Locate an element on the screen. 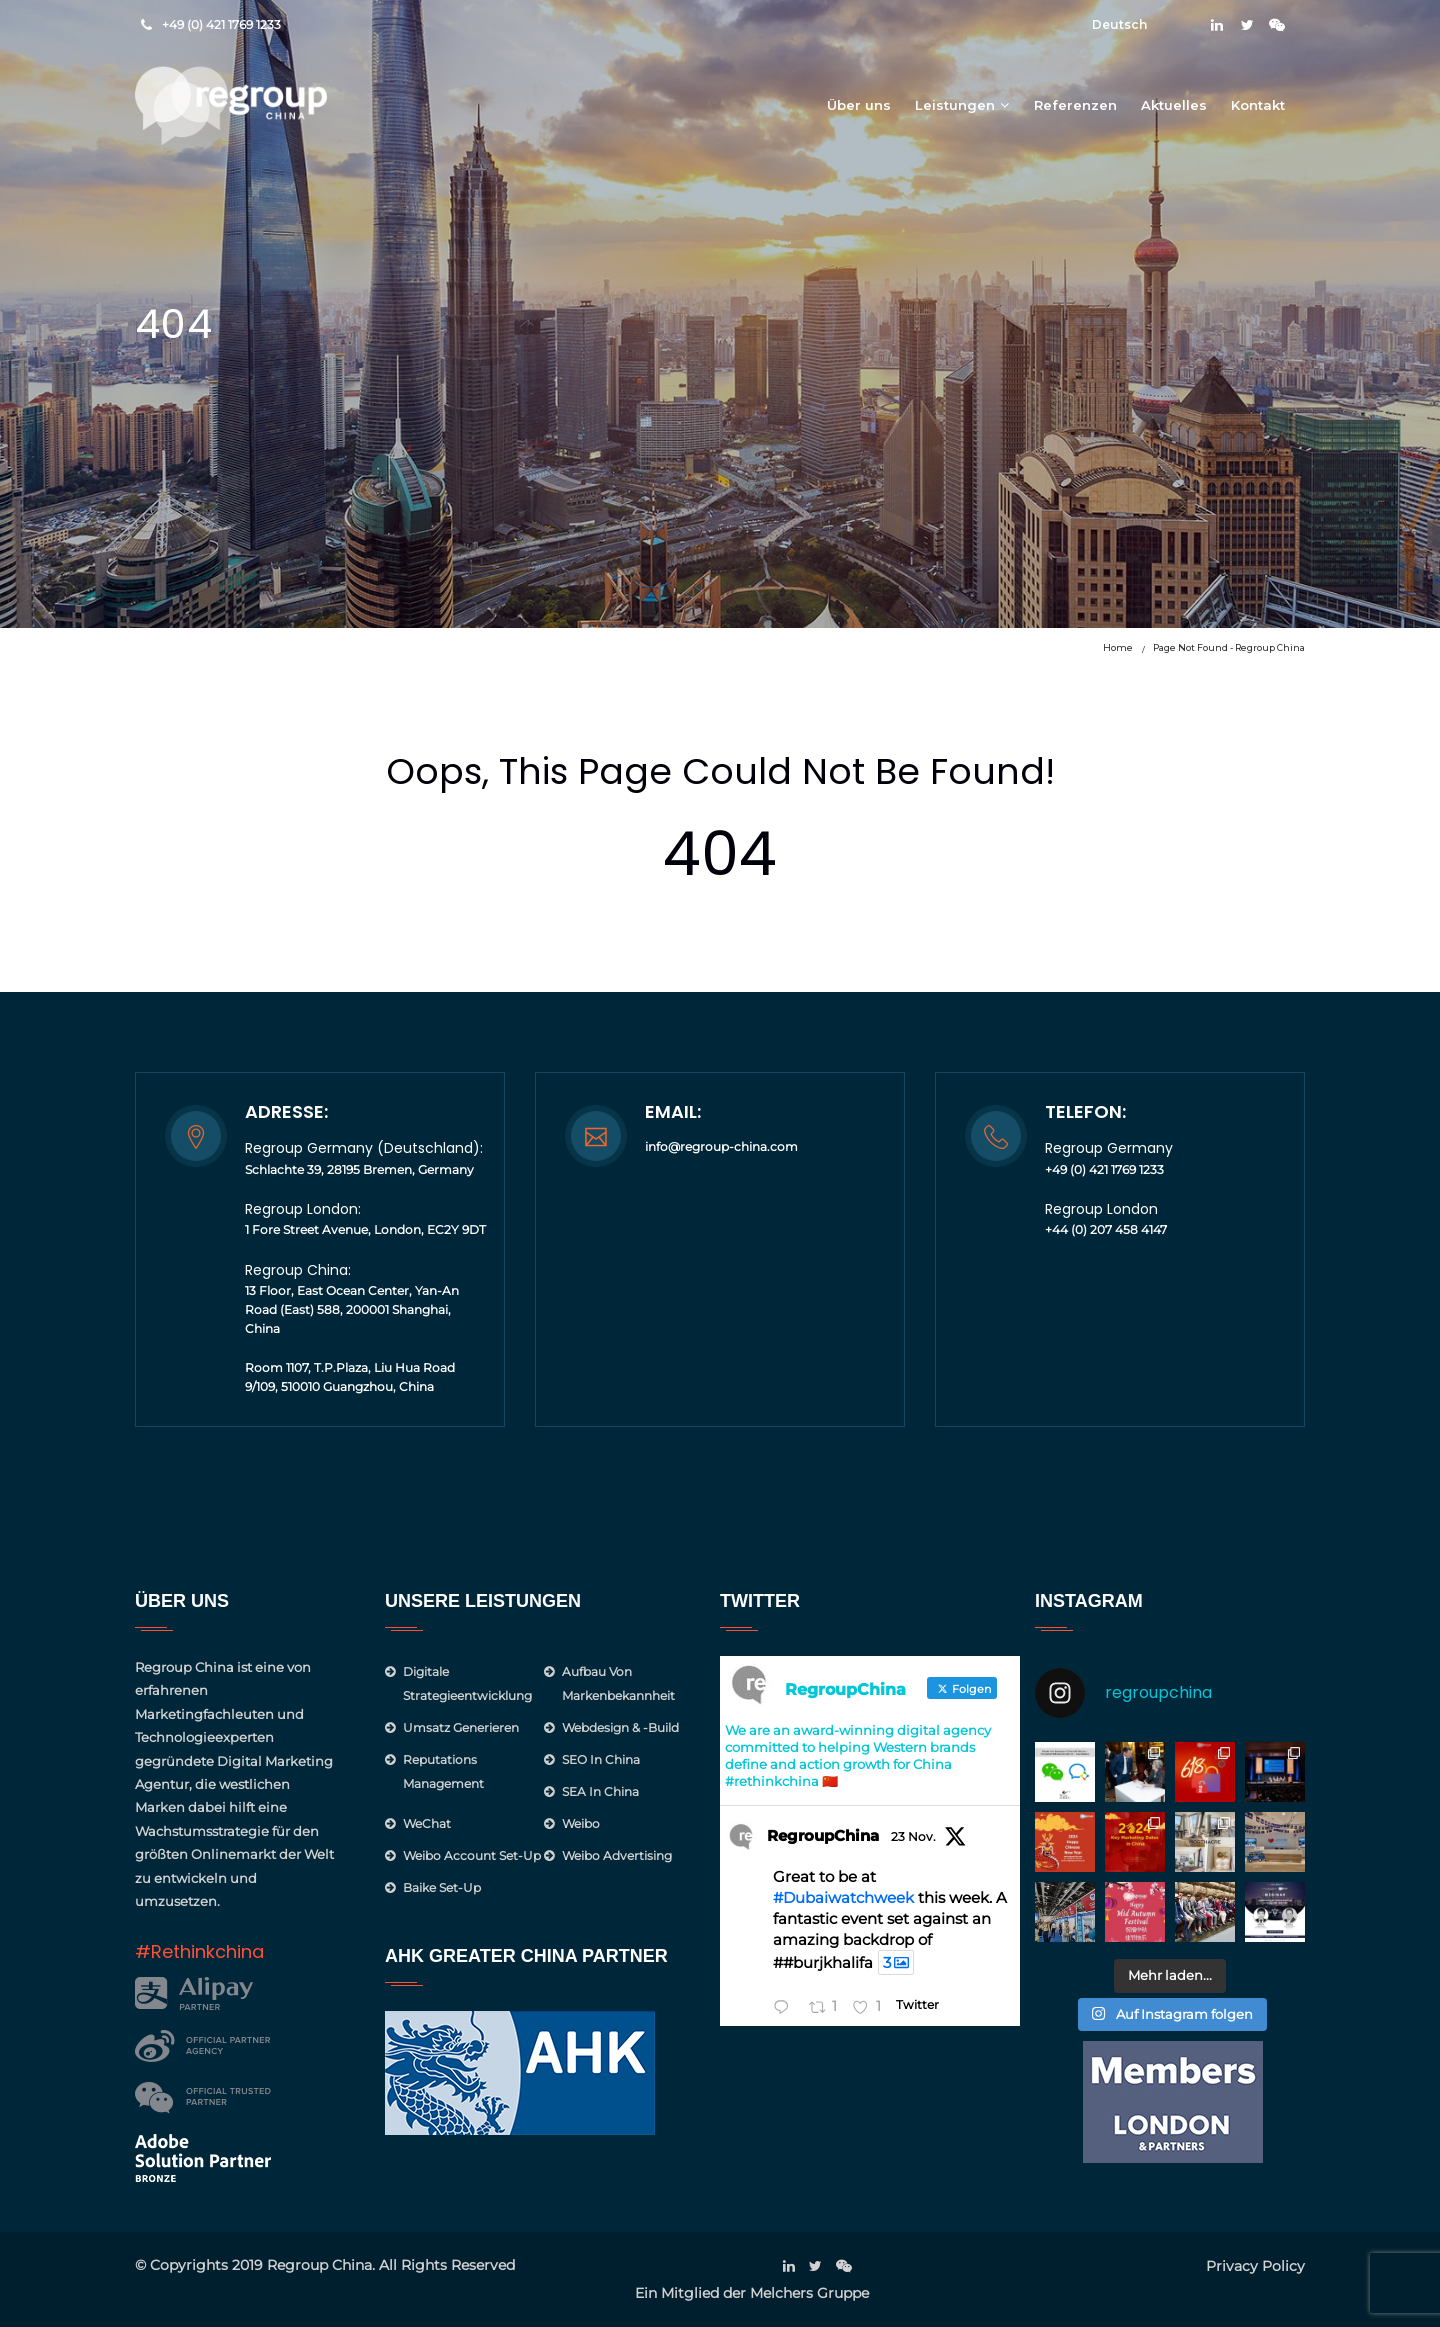 The image size is (1440, 2327). 23 Nov. is located at coordinates (913, 1836).